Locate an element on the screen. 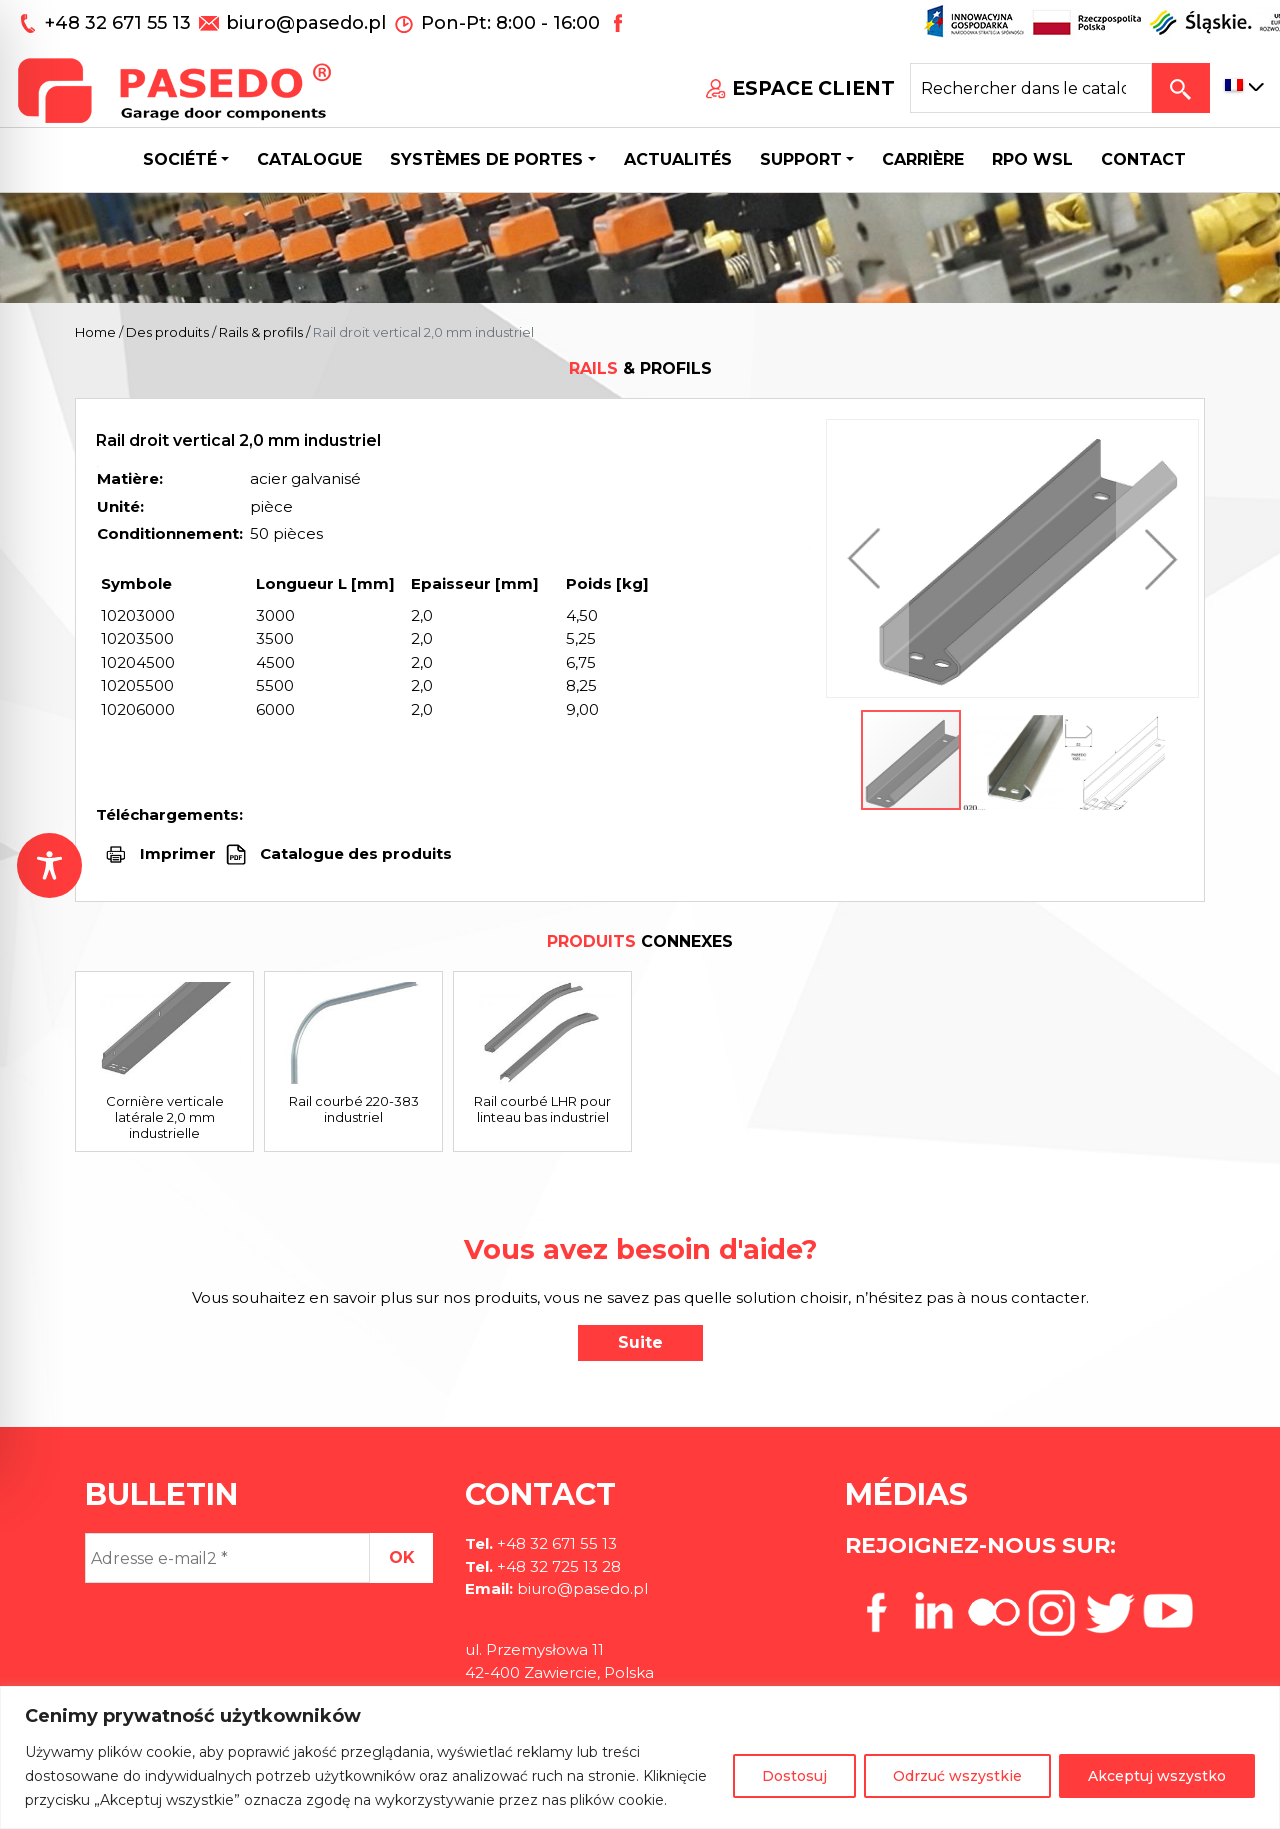 The width and height of the screenshot is (1280, 1829). [button] is located at coordinates (869, 558).